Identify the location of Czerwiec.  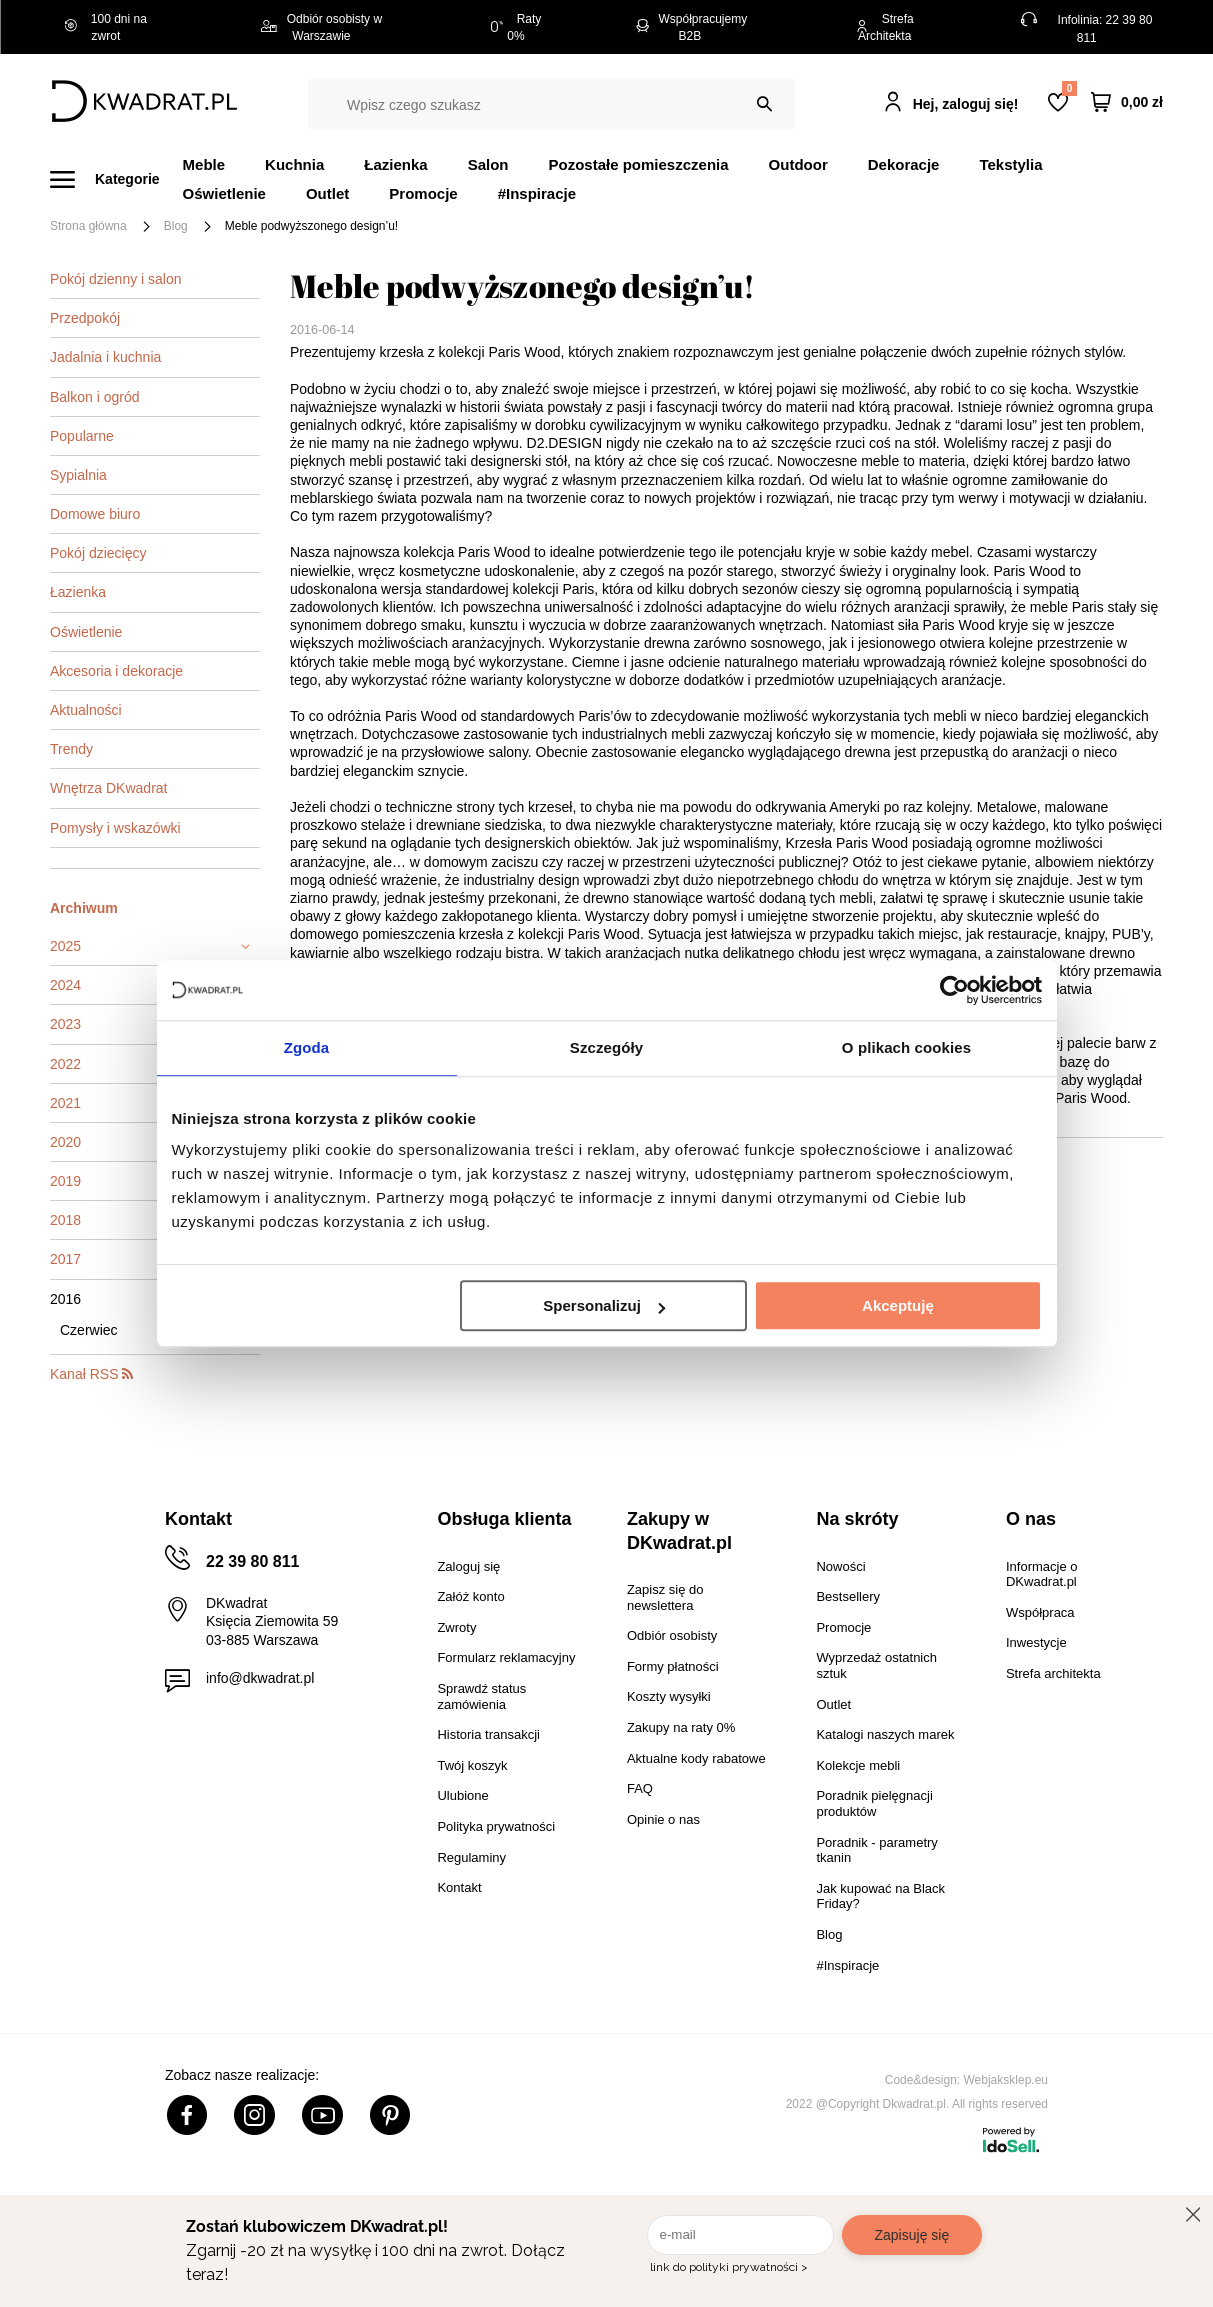
(89, 1330).